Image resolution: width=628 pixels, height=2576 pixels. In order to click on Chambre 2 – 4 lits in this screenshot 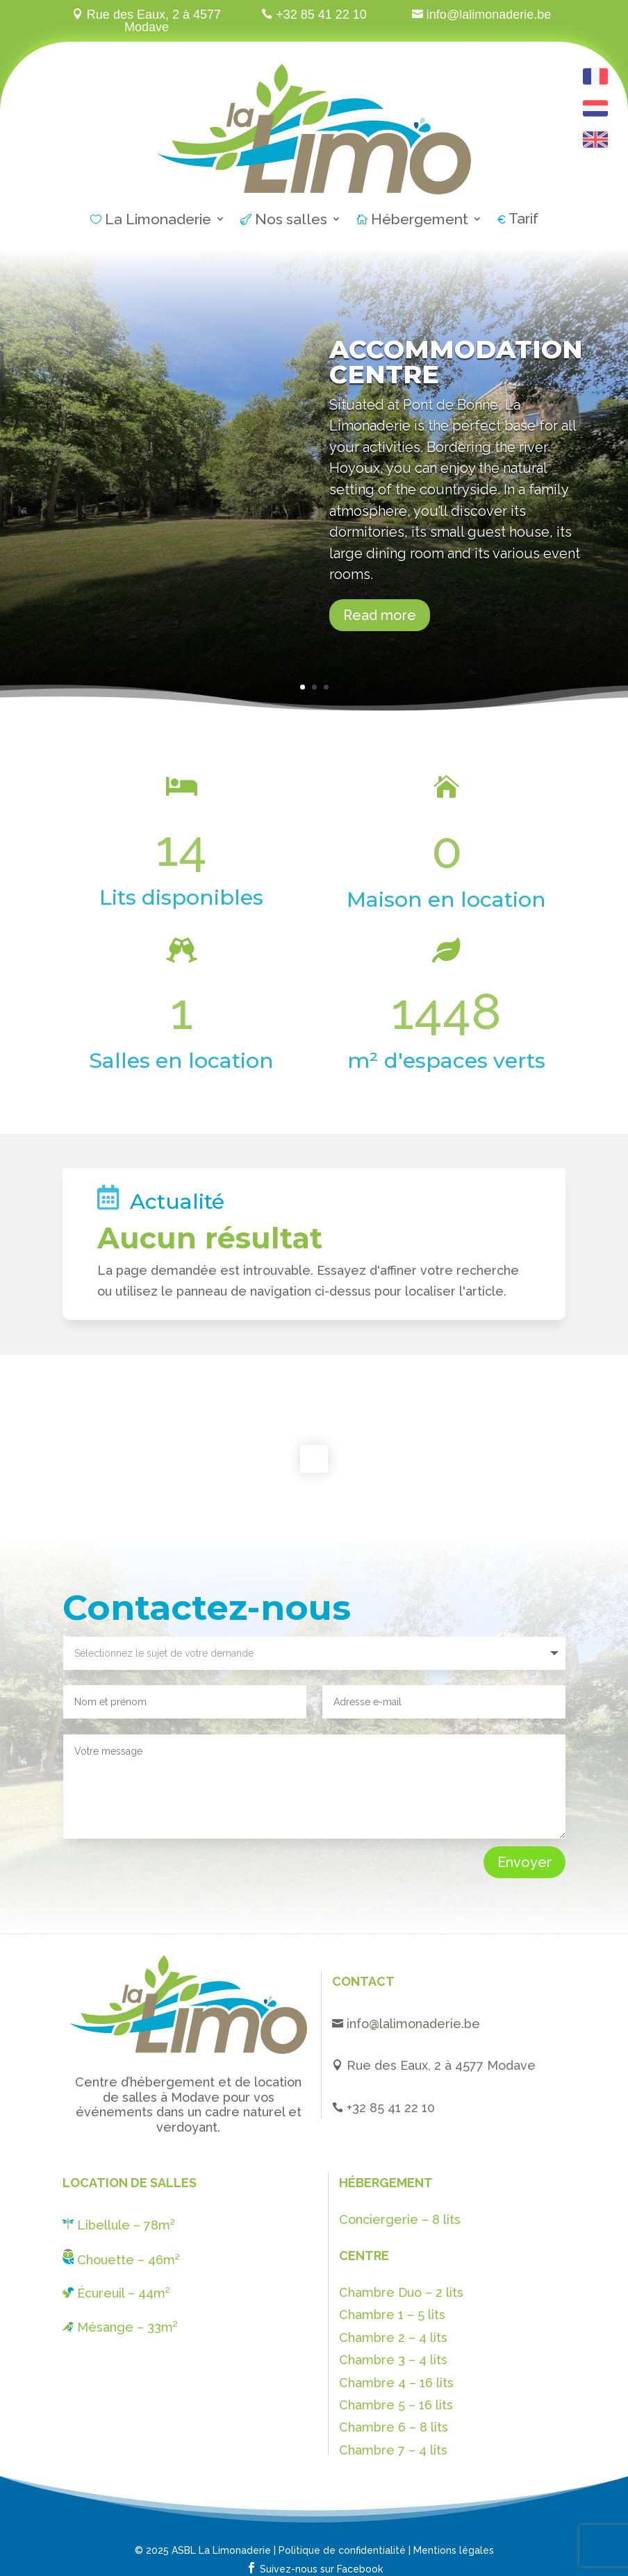, I will do `click(393, 2337)`.